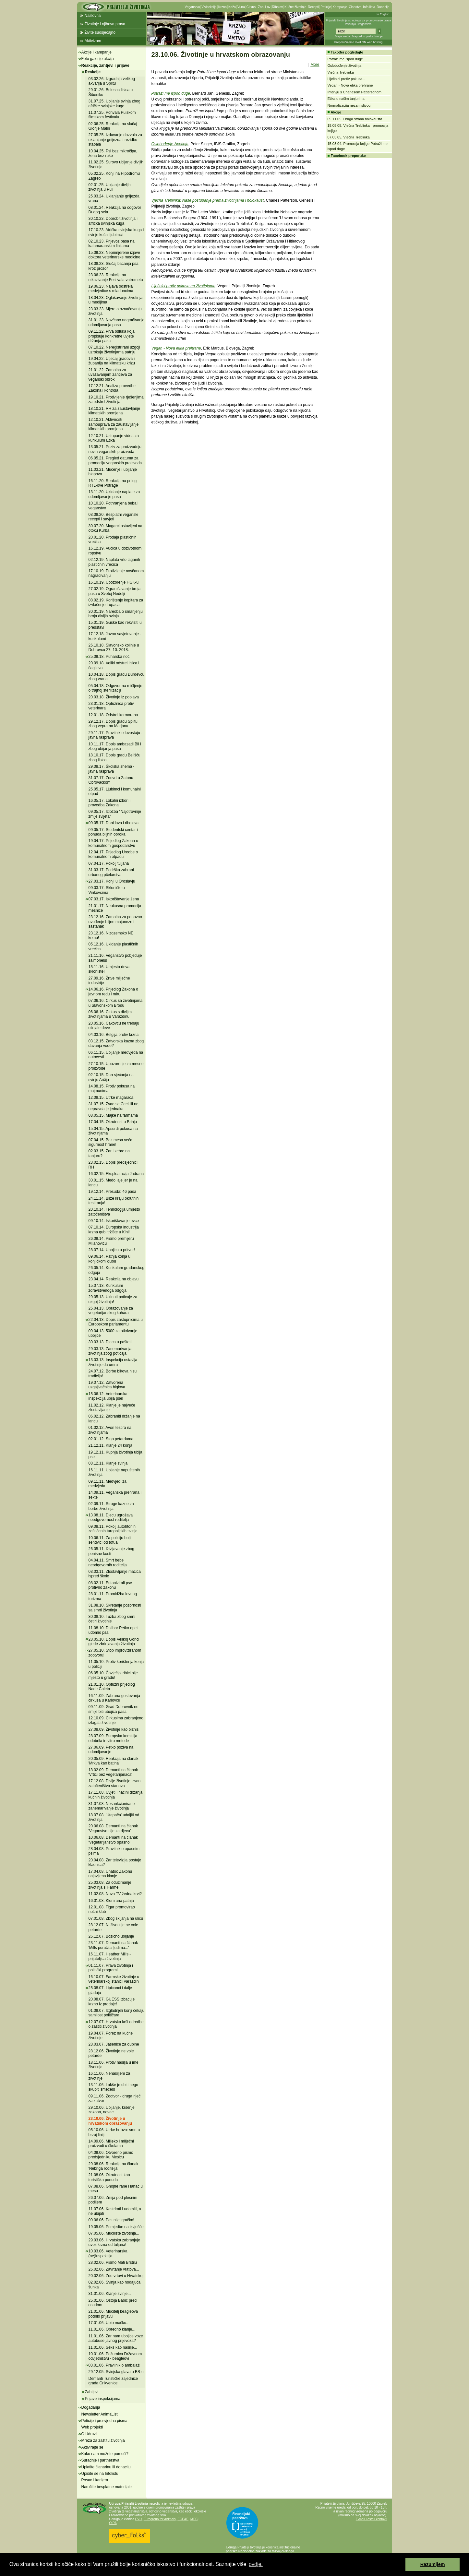 This screenshot has width=469, height=2576. What do you see at coordinates (113, 1362) in the screenshot?
I see `13.03.13. Inspekcija ostavlja životinje da umru` at bounding box center [113, 1362].